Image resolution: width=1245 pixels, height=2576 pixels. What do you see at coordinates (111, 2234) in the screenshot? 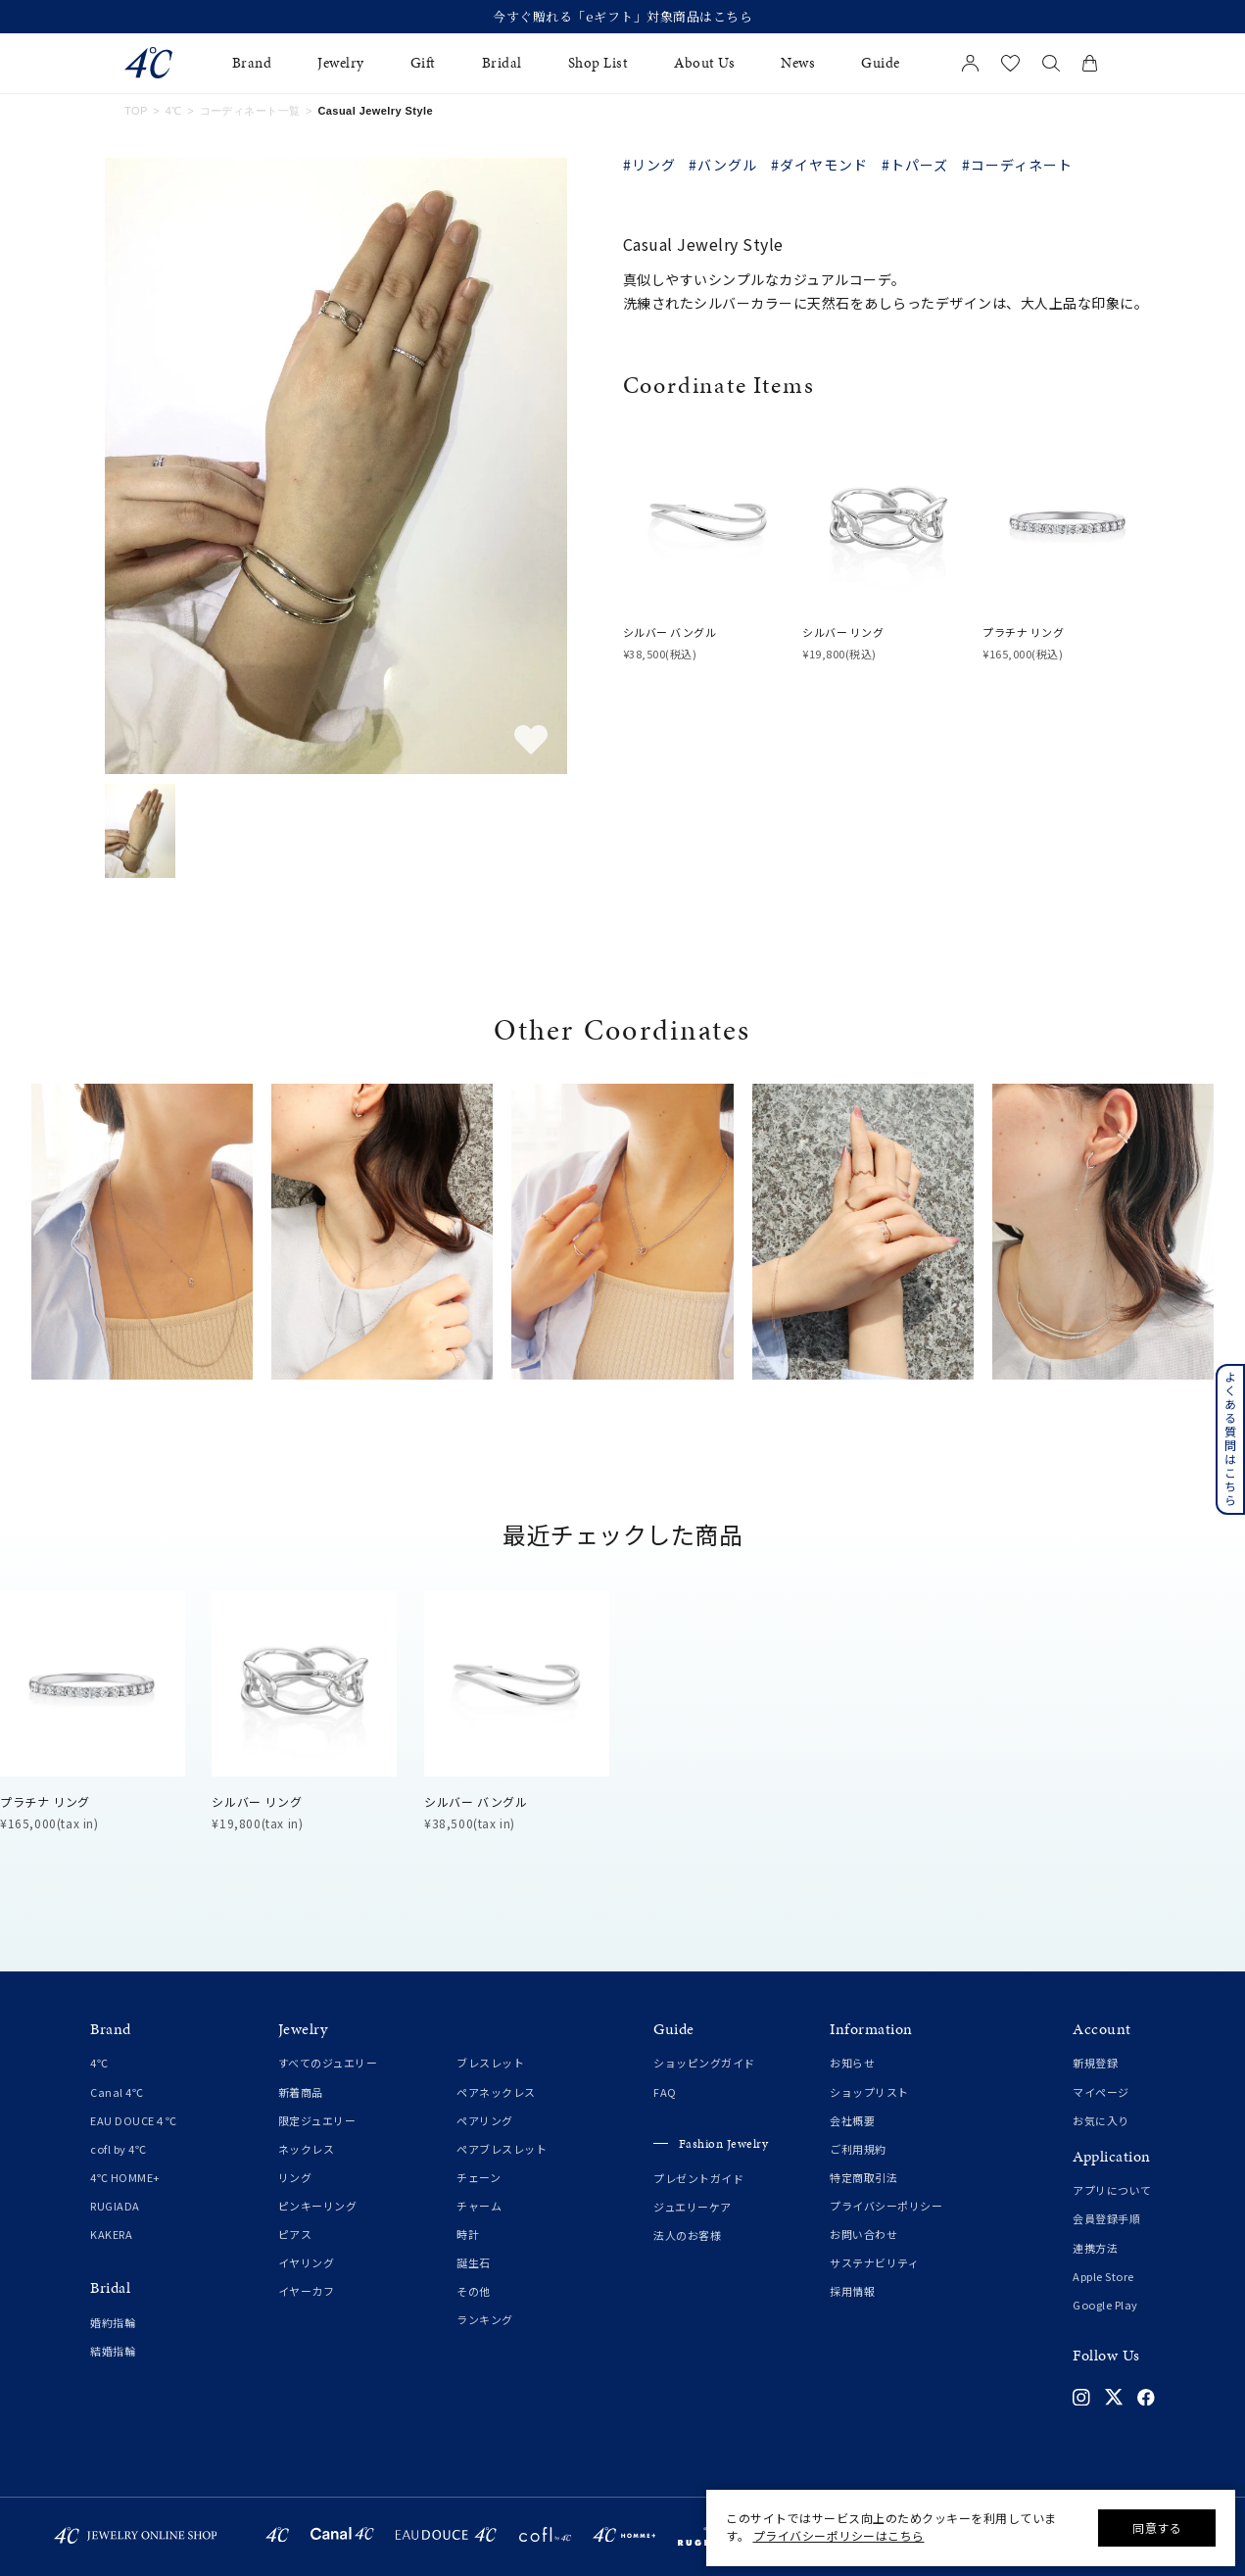
I see `KAKERA` at bounding box center [111, 2234].